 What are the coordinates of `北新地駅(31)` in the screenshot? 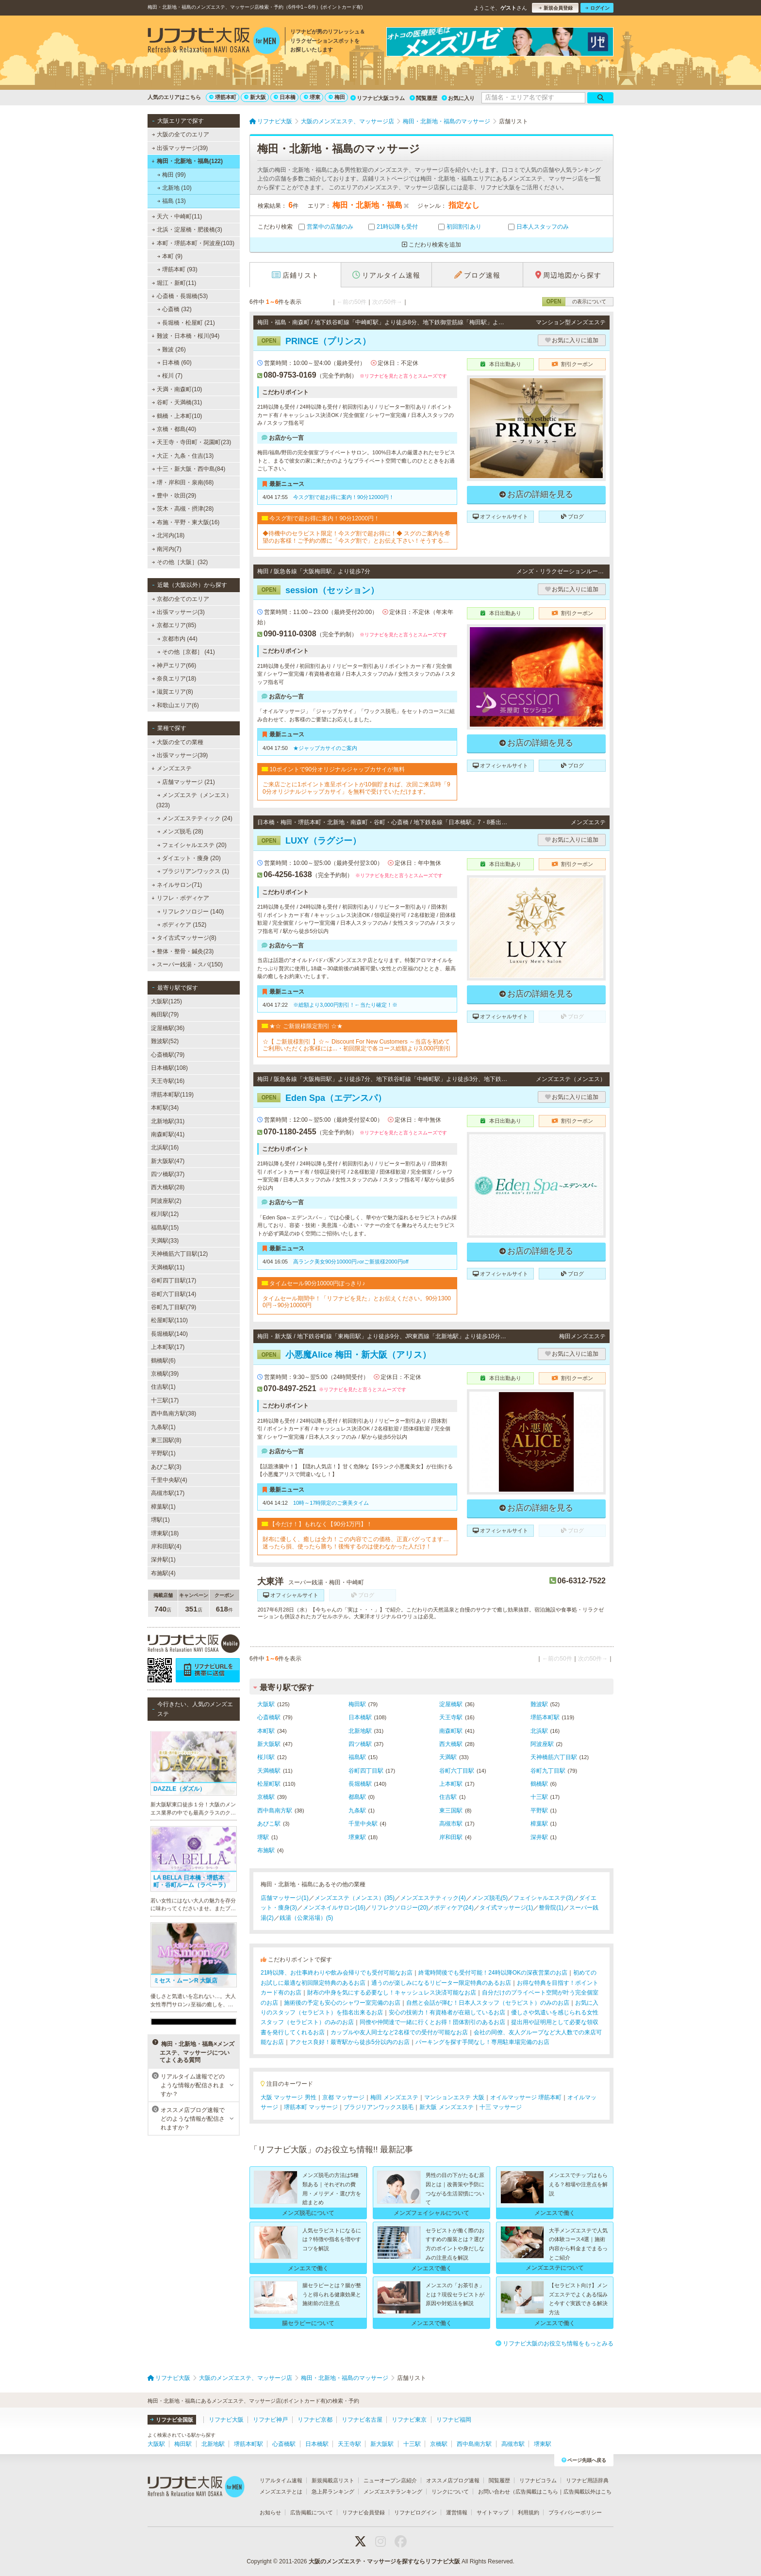 It's located at (167, 1121).